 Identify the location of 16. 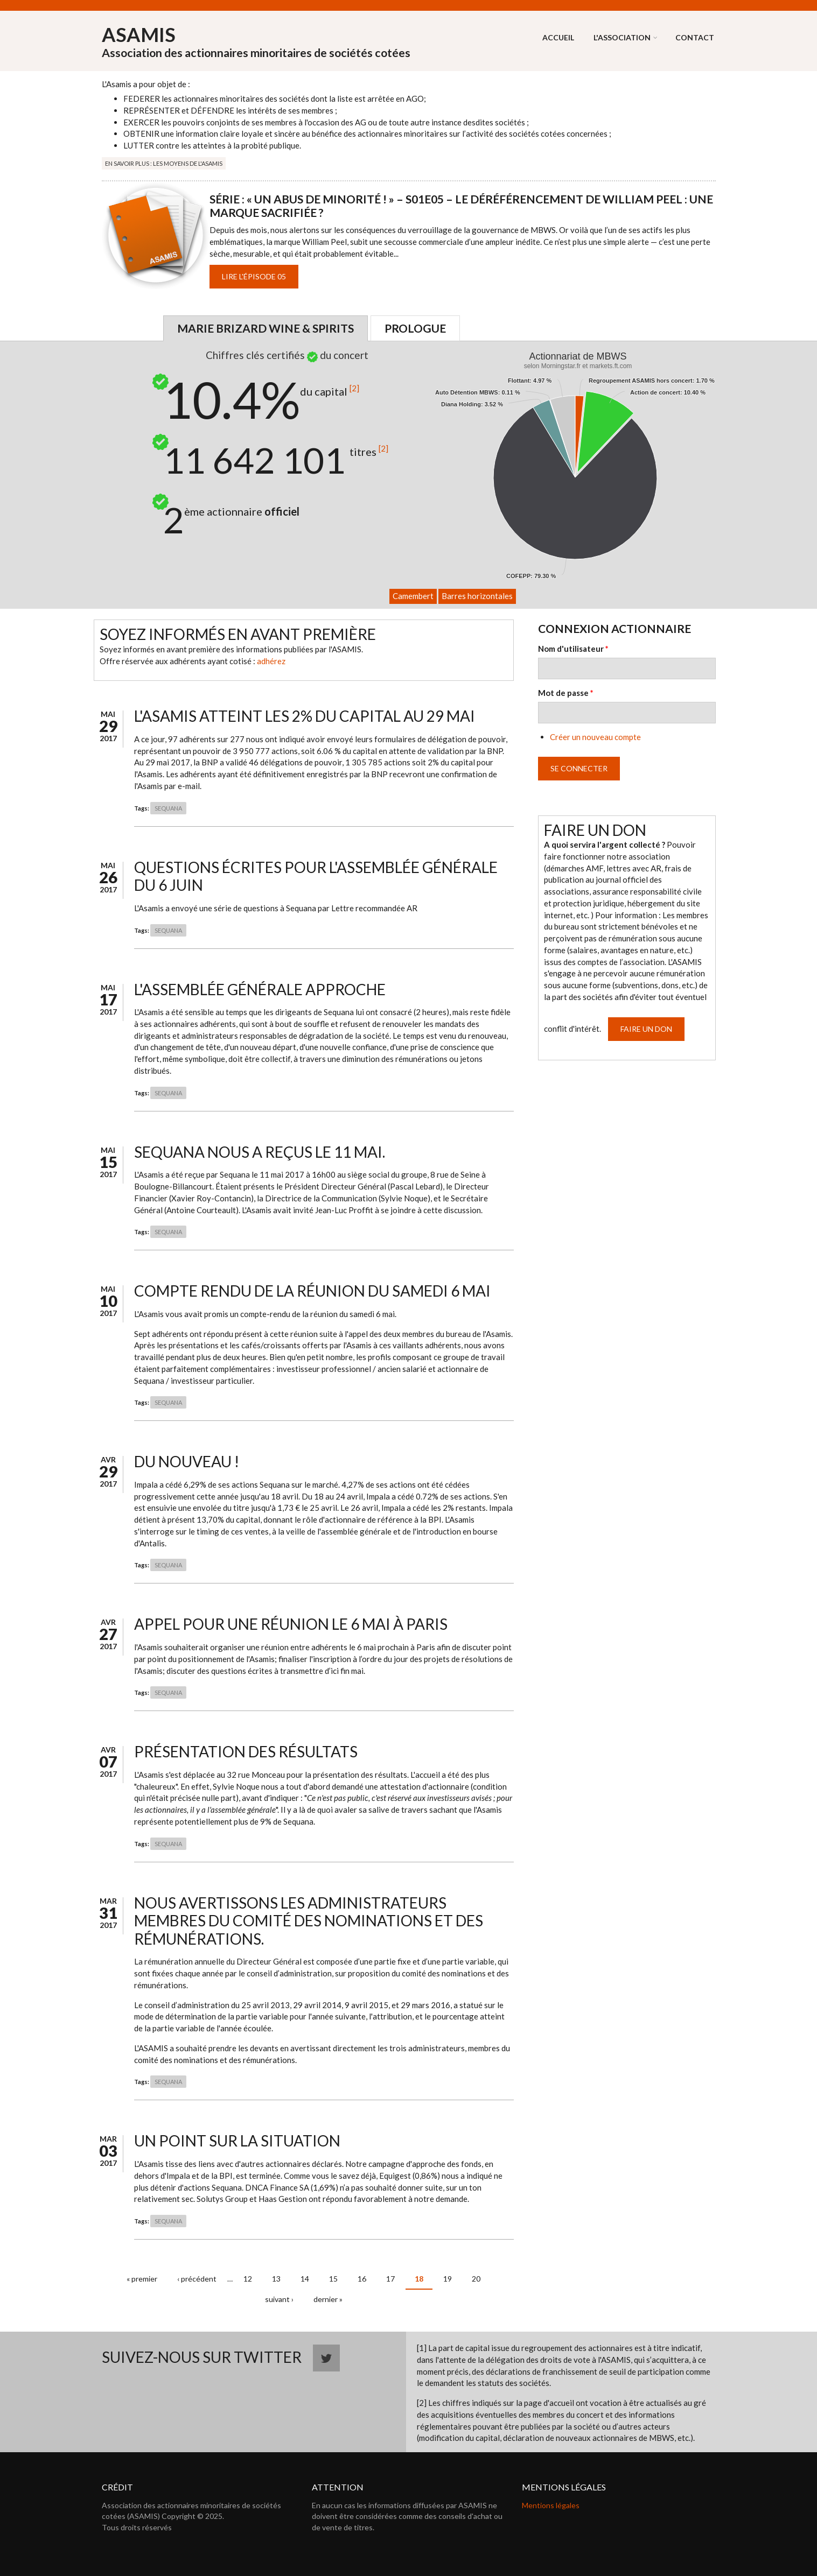
(362, 2278).